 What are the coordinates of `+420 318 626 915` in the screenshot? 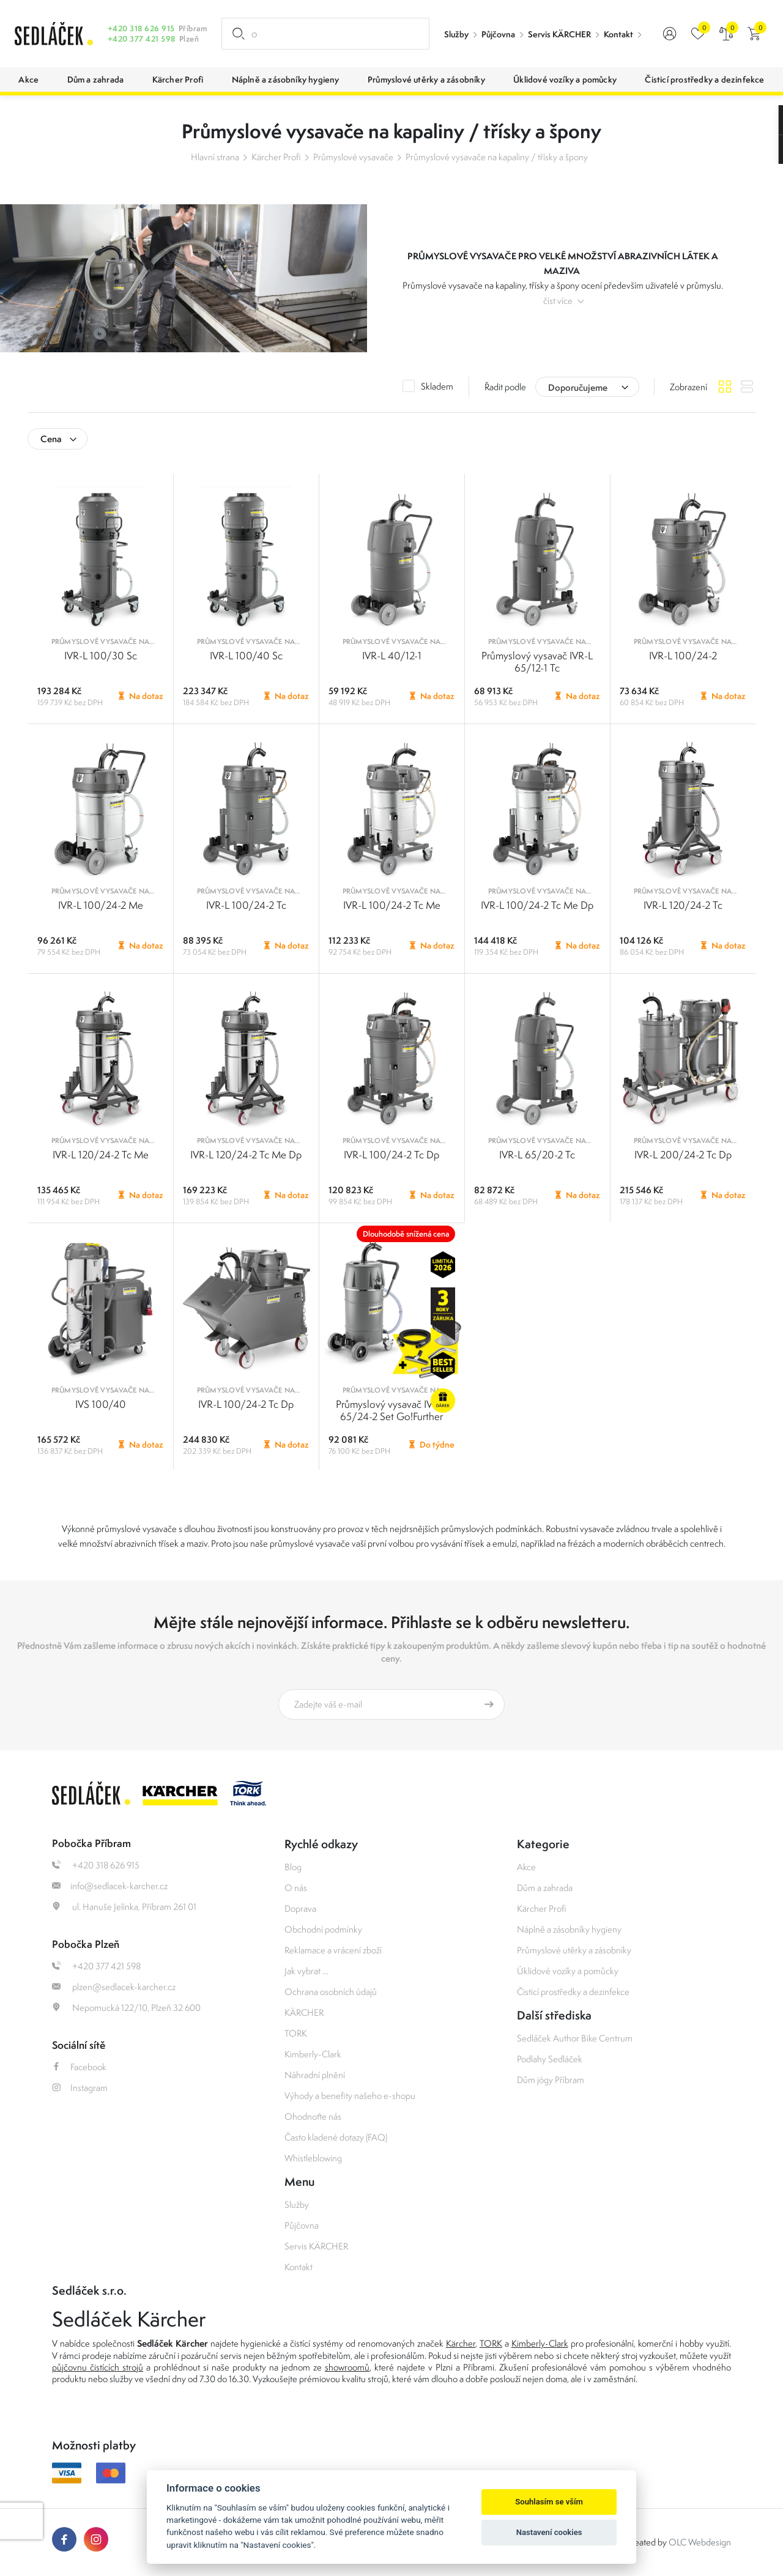 It's located at (141, 28).